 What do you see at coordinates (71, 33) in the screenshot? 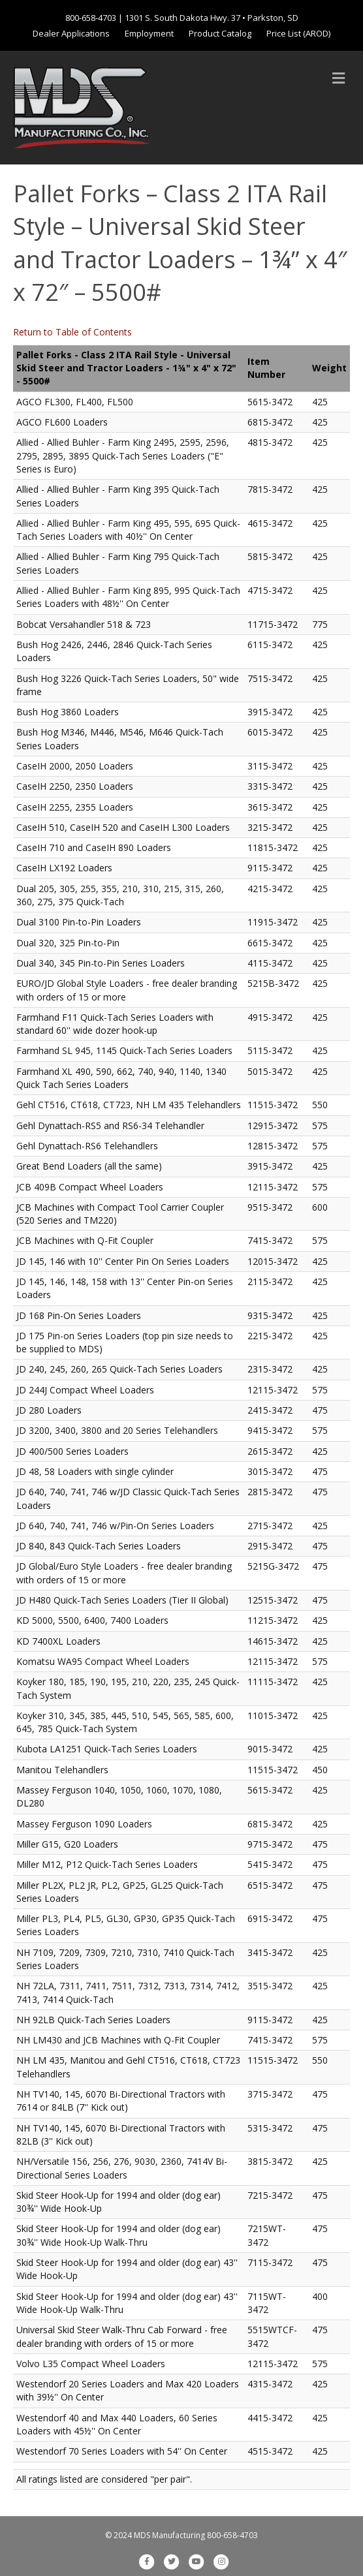
I see `Dealer Applications` at bounding box center [71, 33].